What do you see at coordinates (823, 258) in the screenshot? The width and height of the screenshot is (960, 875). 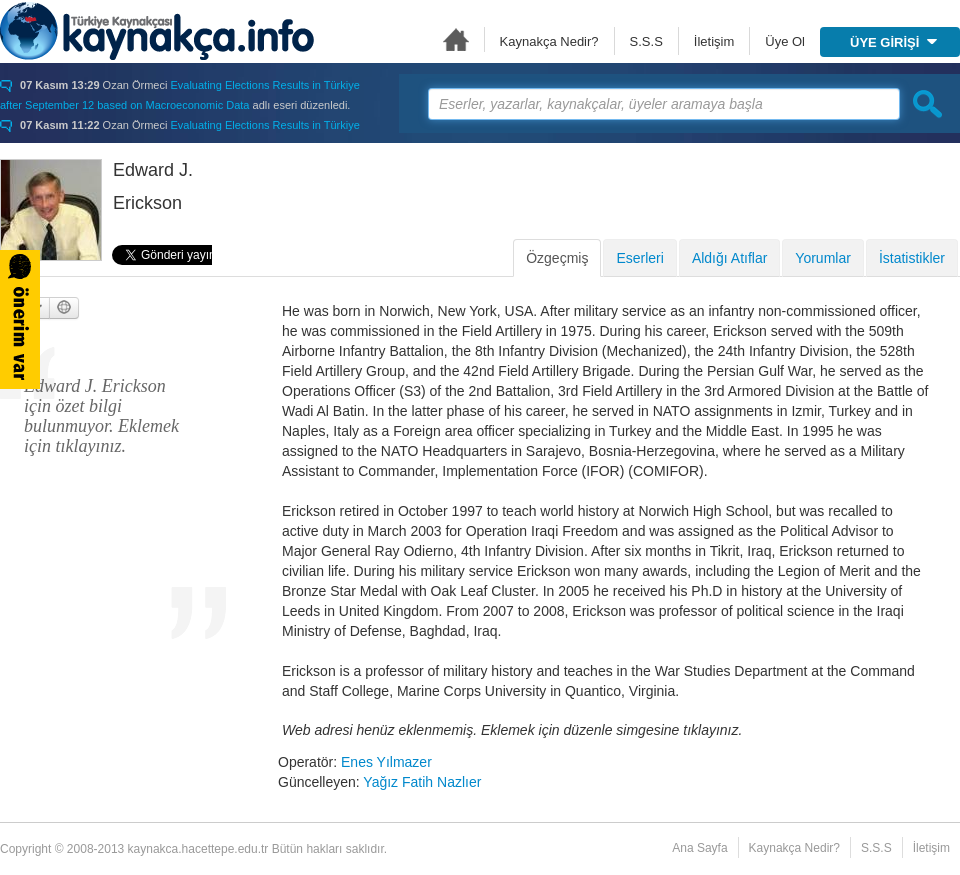 I see `Yorumlar` at bounding box center [823, 258].